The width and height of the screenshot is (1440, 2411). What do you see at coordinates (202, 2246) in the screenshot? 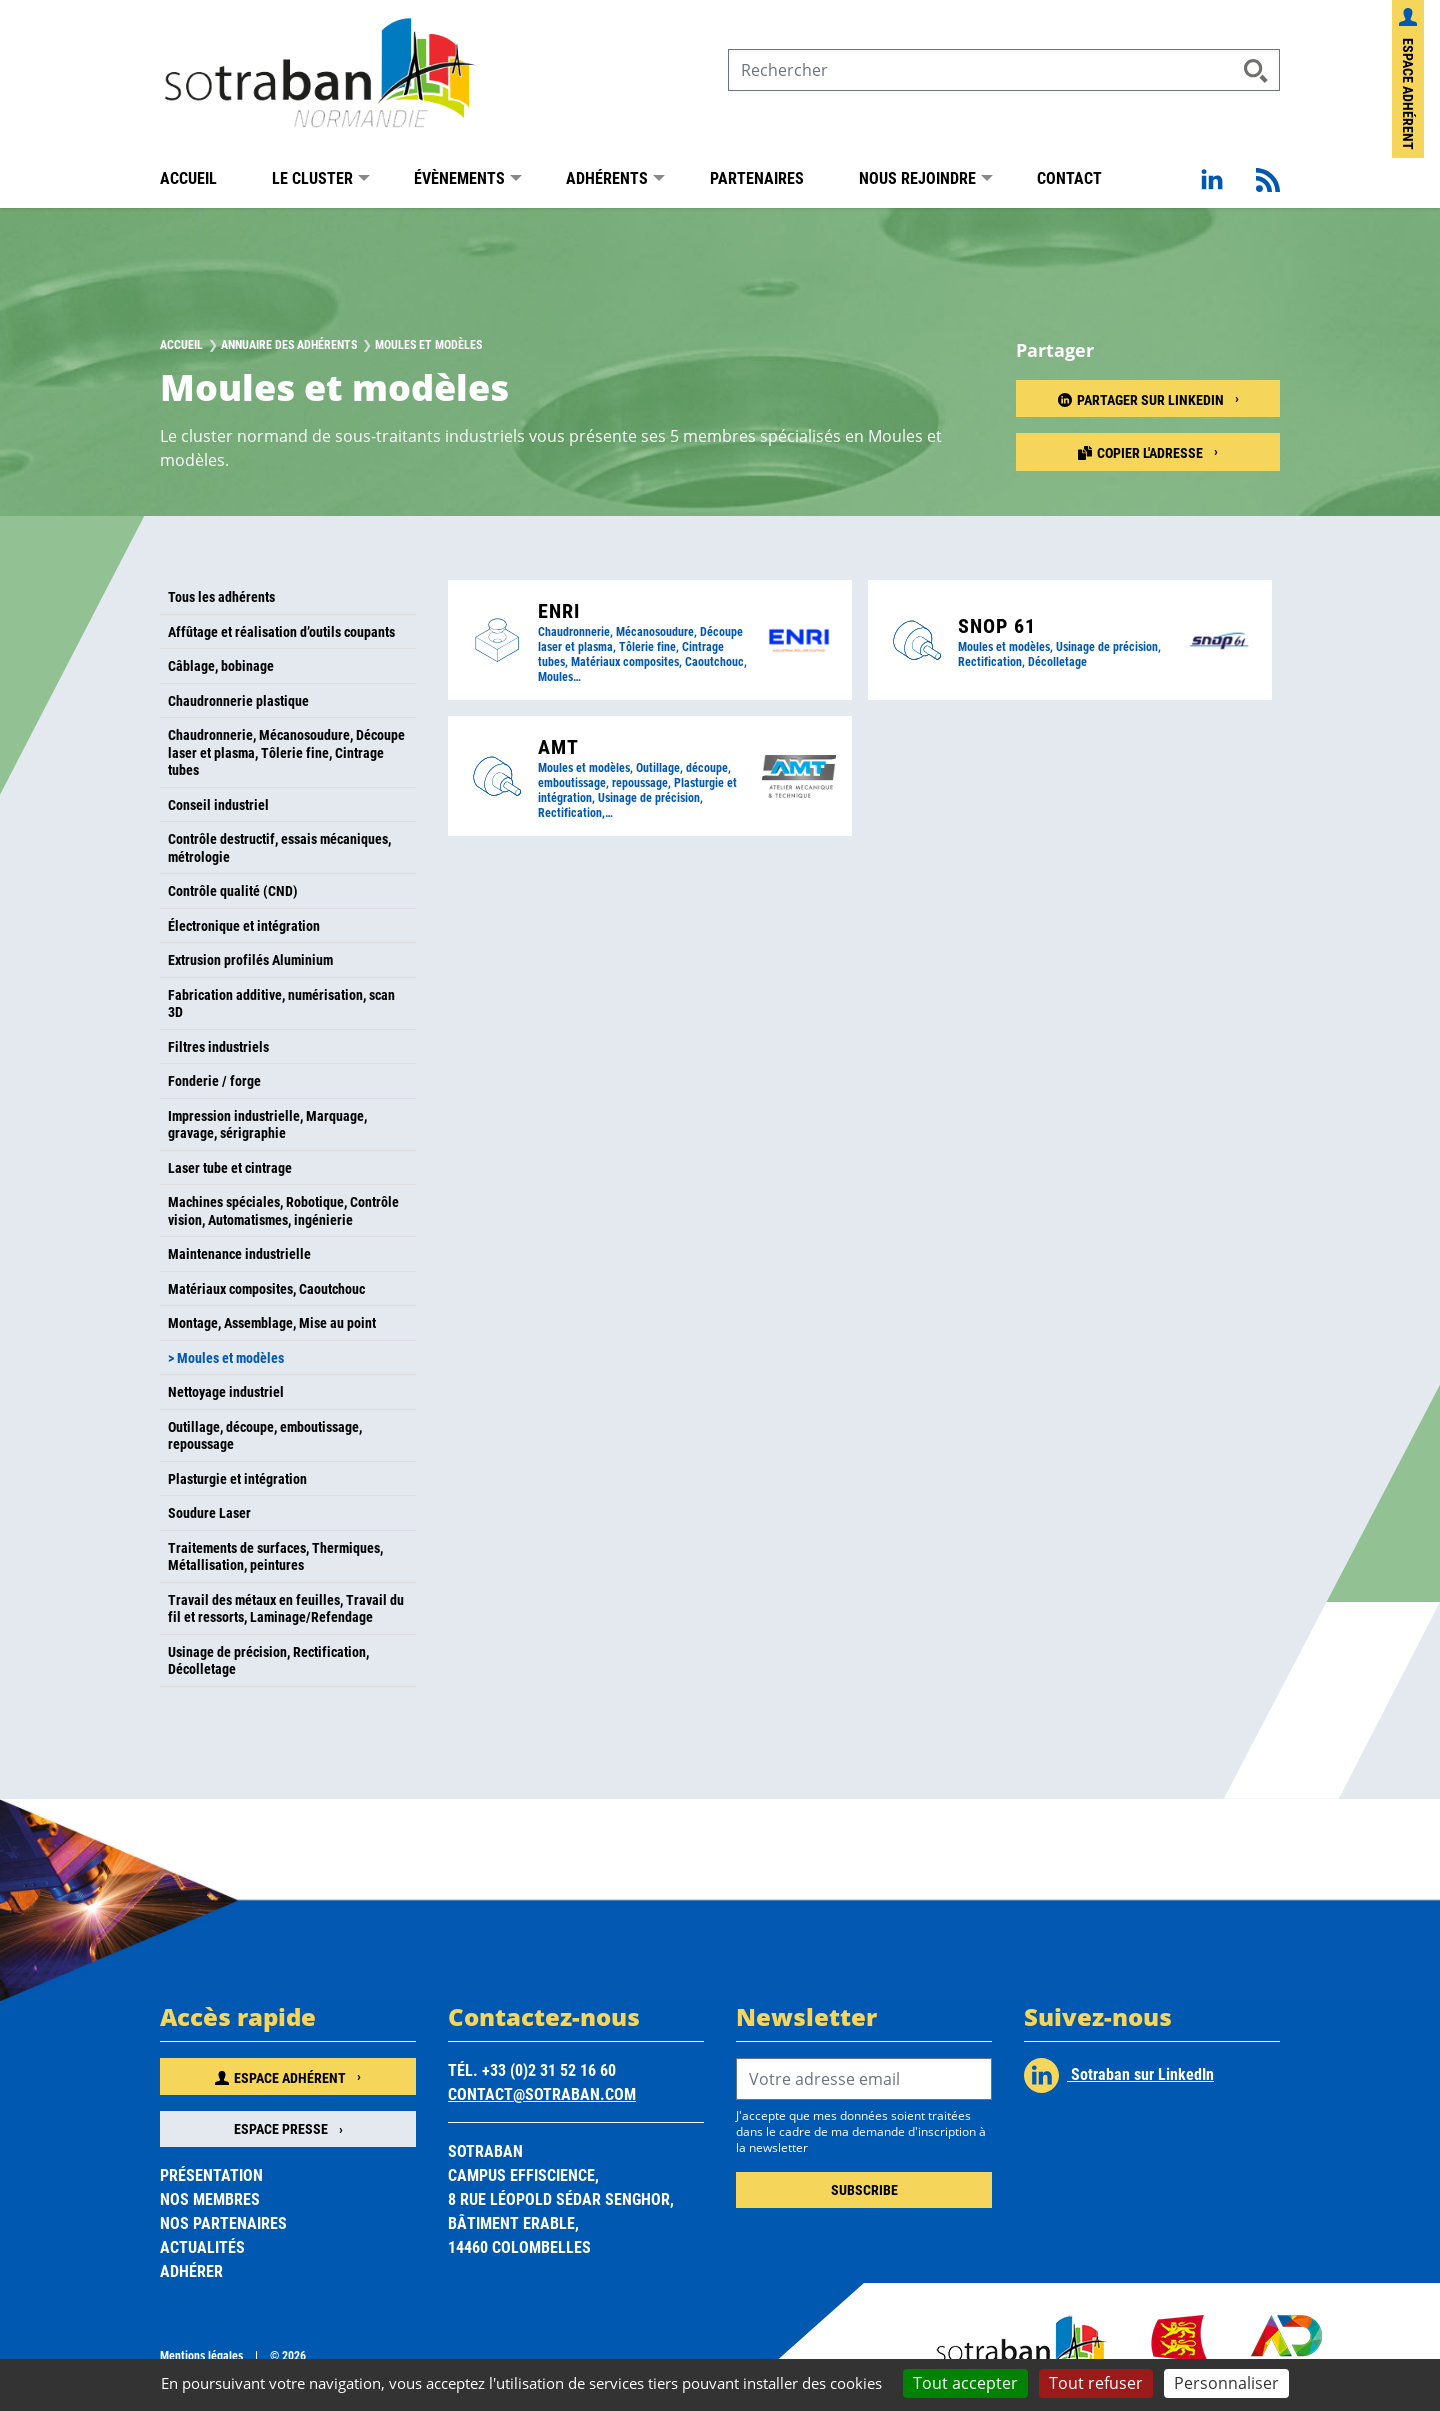
I see `Actualités` at bounding box center [202, 2246].